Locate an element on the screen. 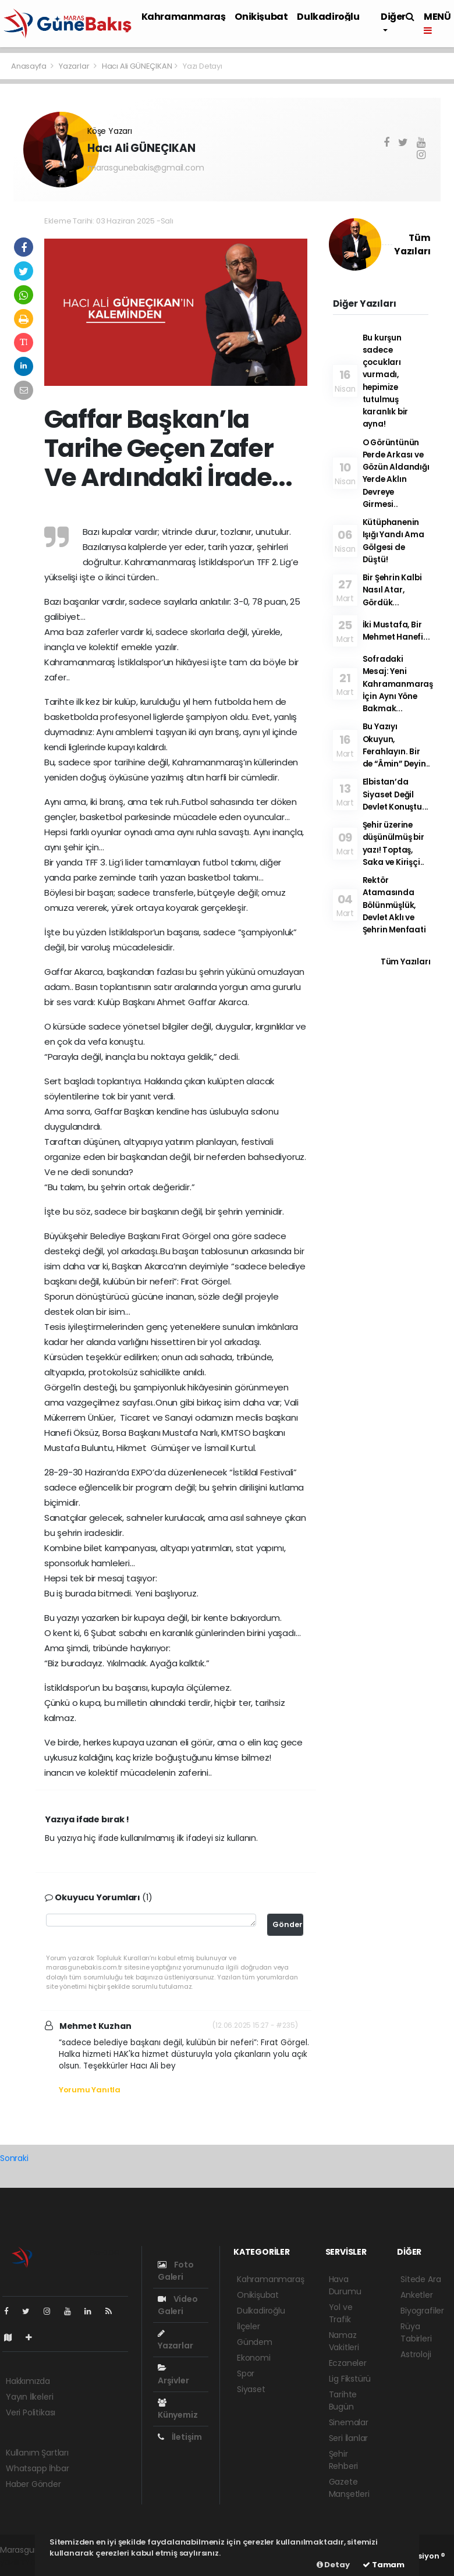 This screenshot has width=454, height=2576. Yayın İlkeleri is located at coordinates (29, 2397).